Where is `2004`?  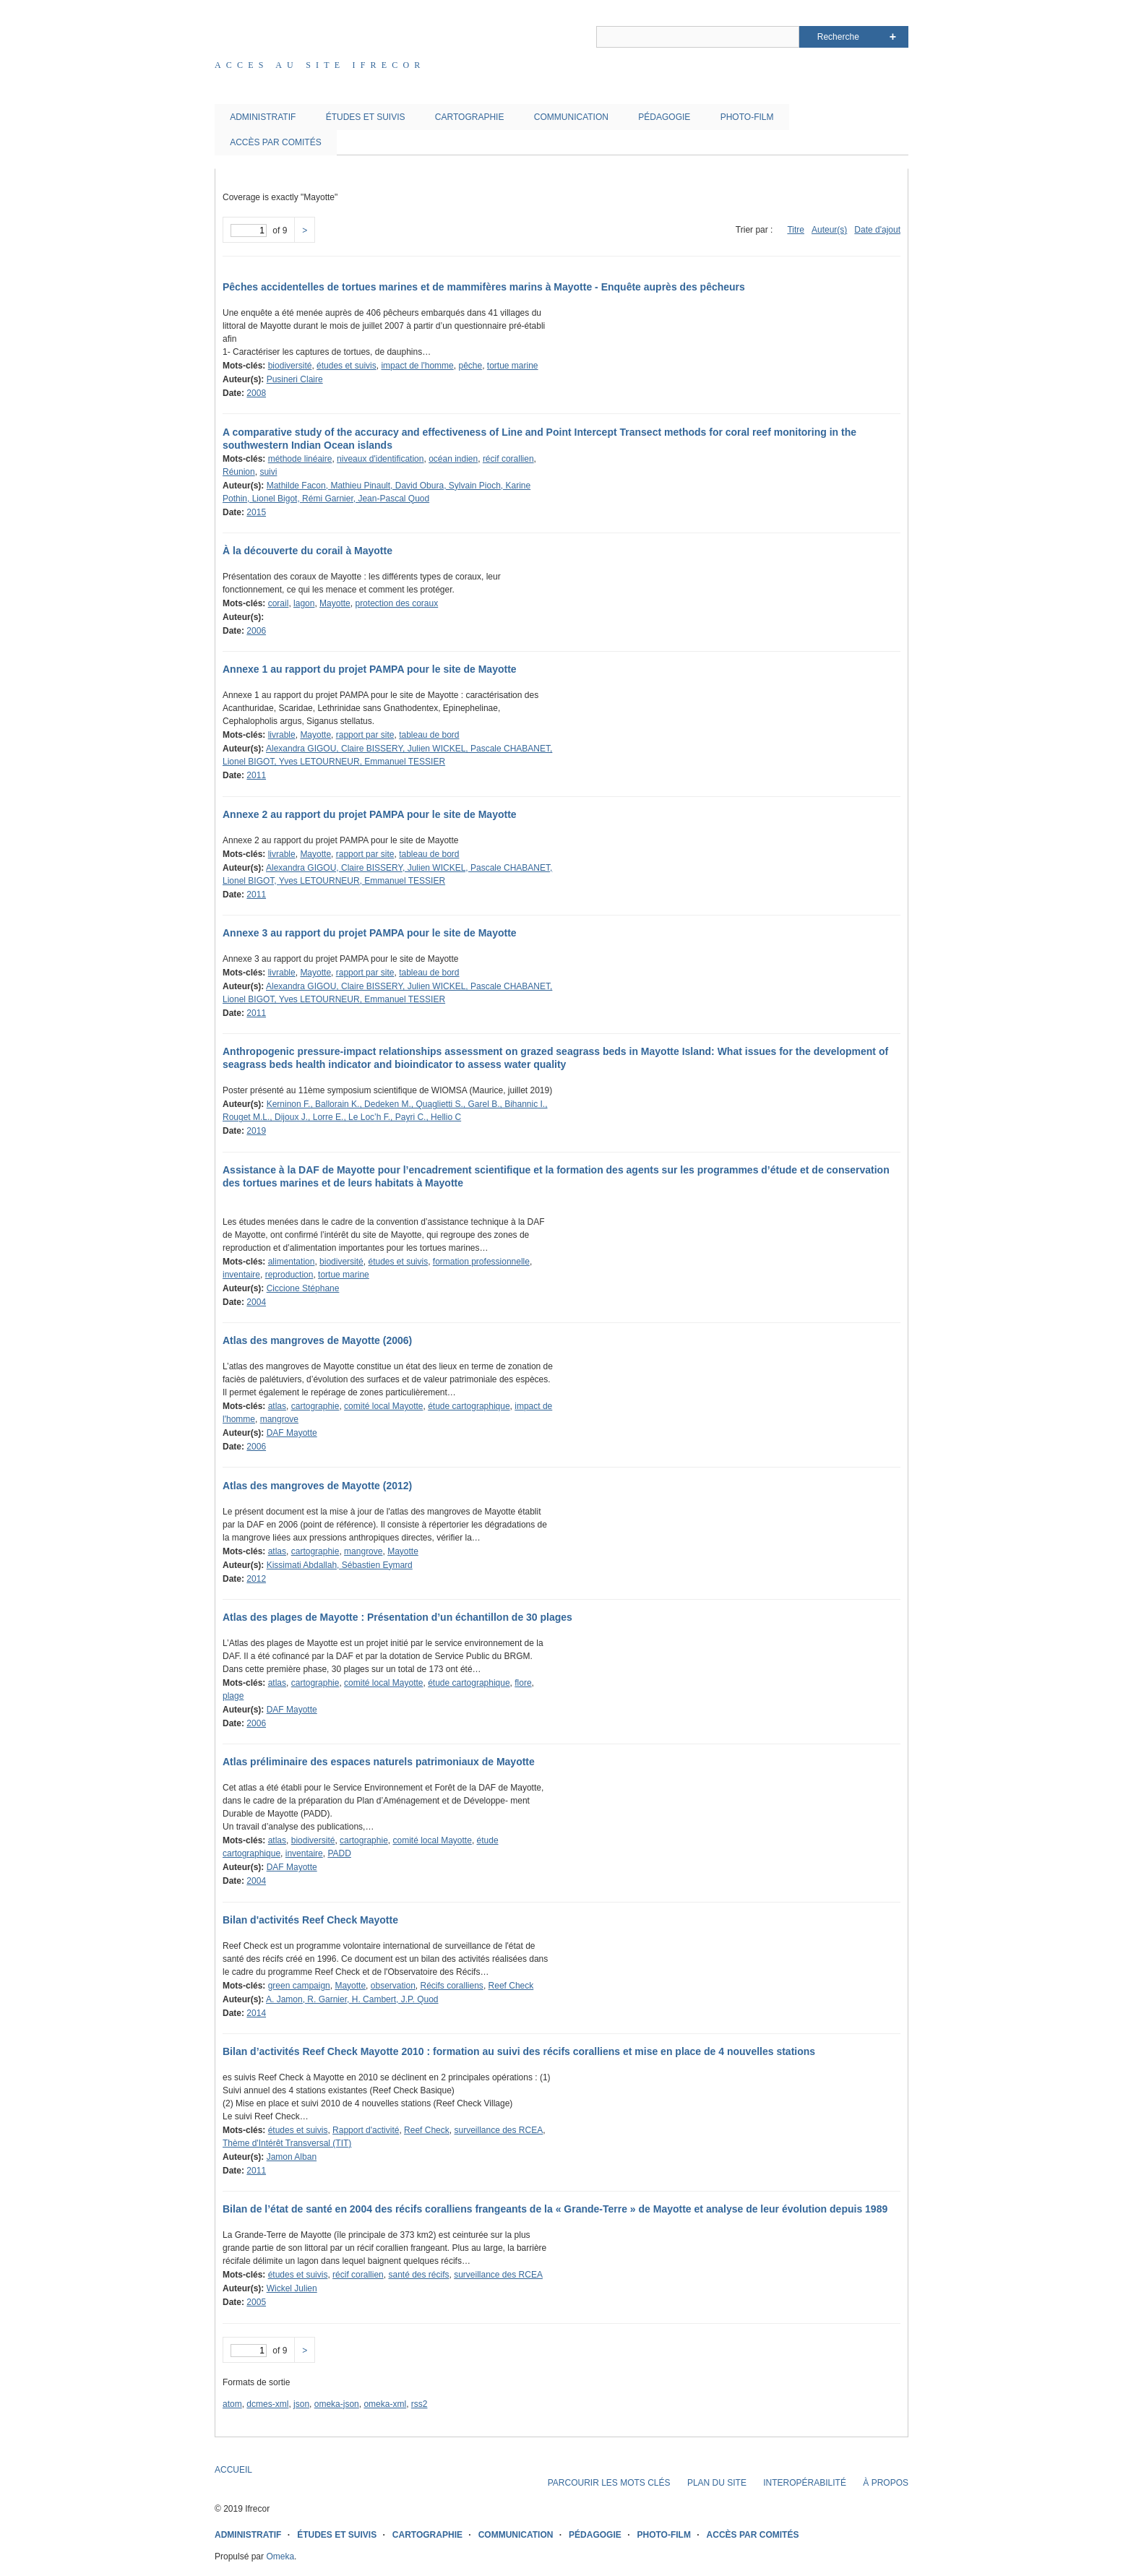
2004 is located at coordinates (256, 1302).